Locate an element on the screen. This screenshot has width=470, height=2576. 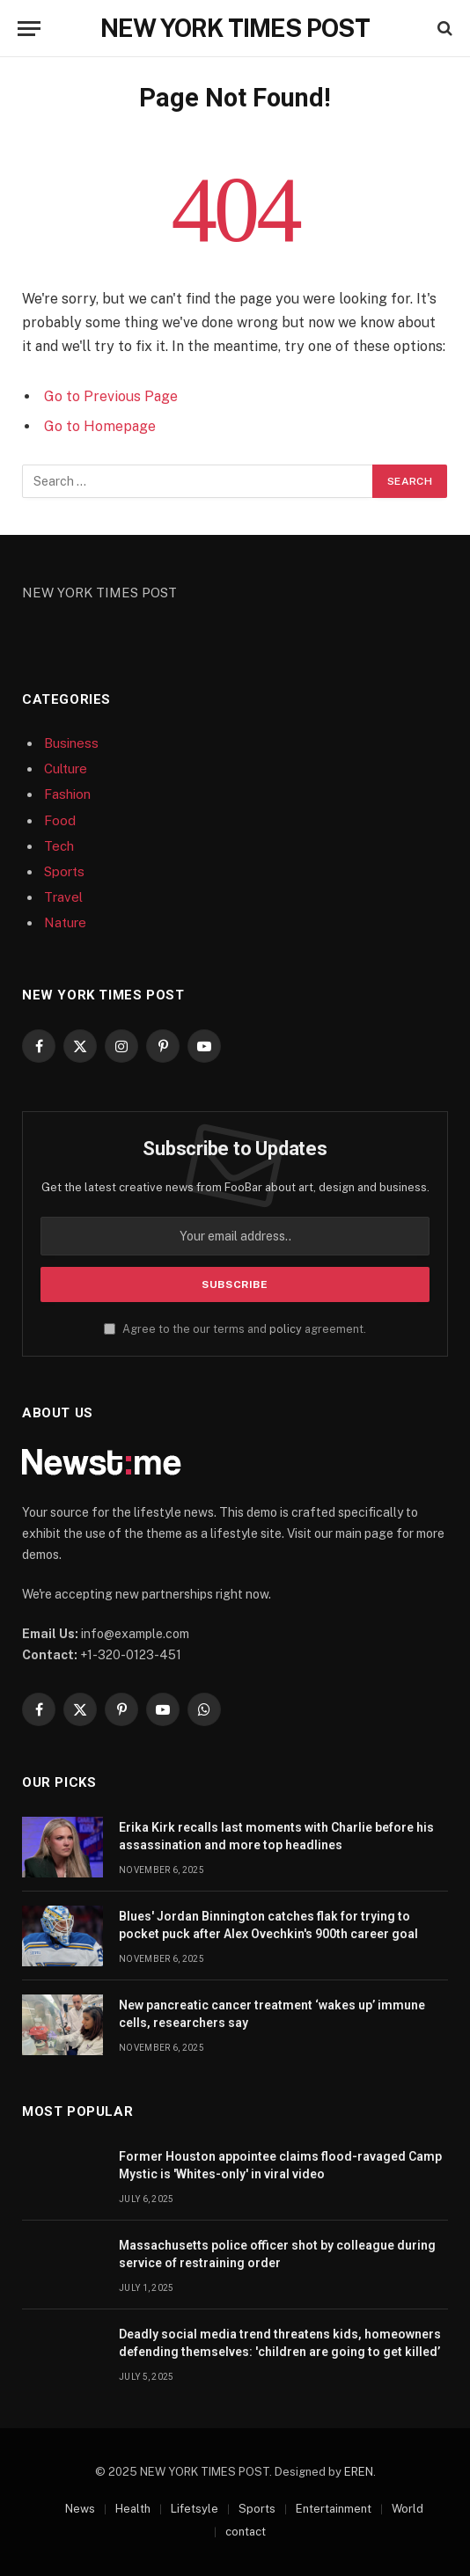
Health is located at coordinates (133, 2508).